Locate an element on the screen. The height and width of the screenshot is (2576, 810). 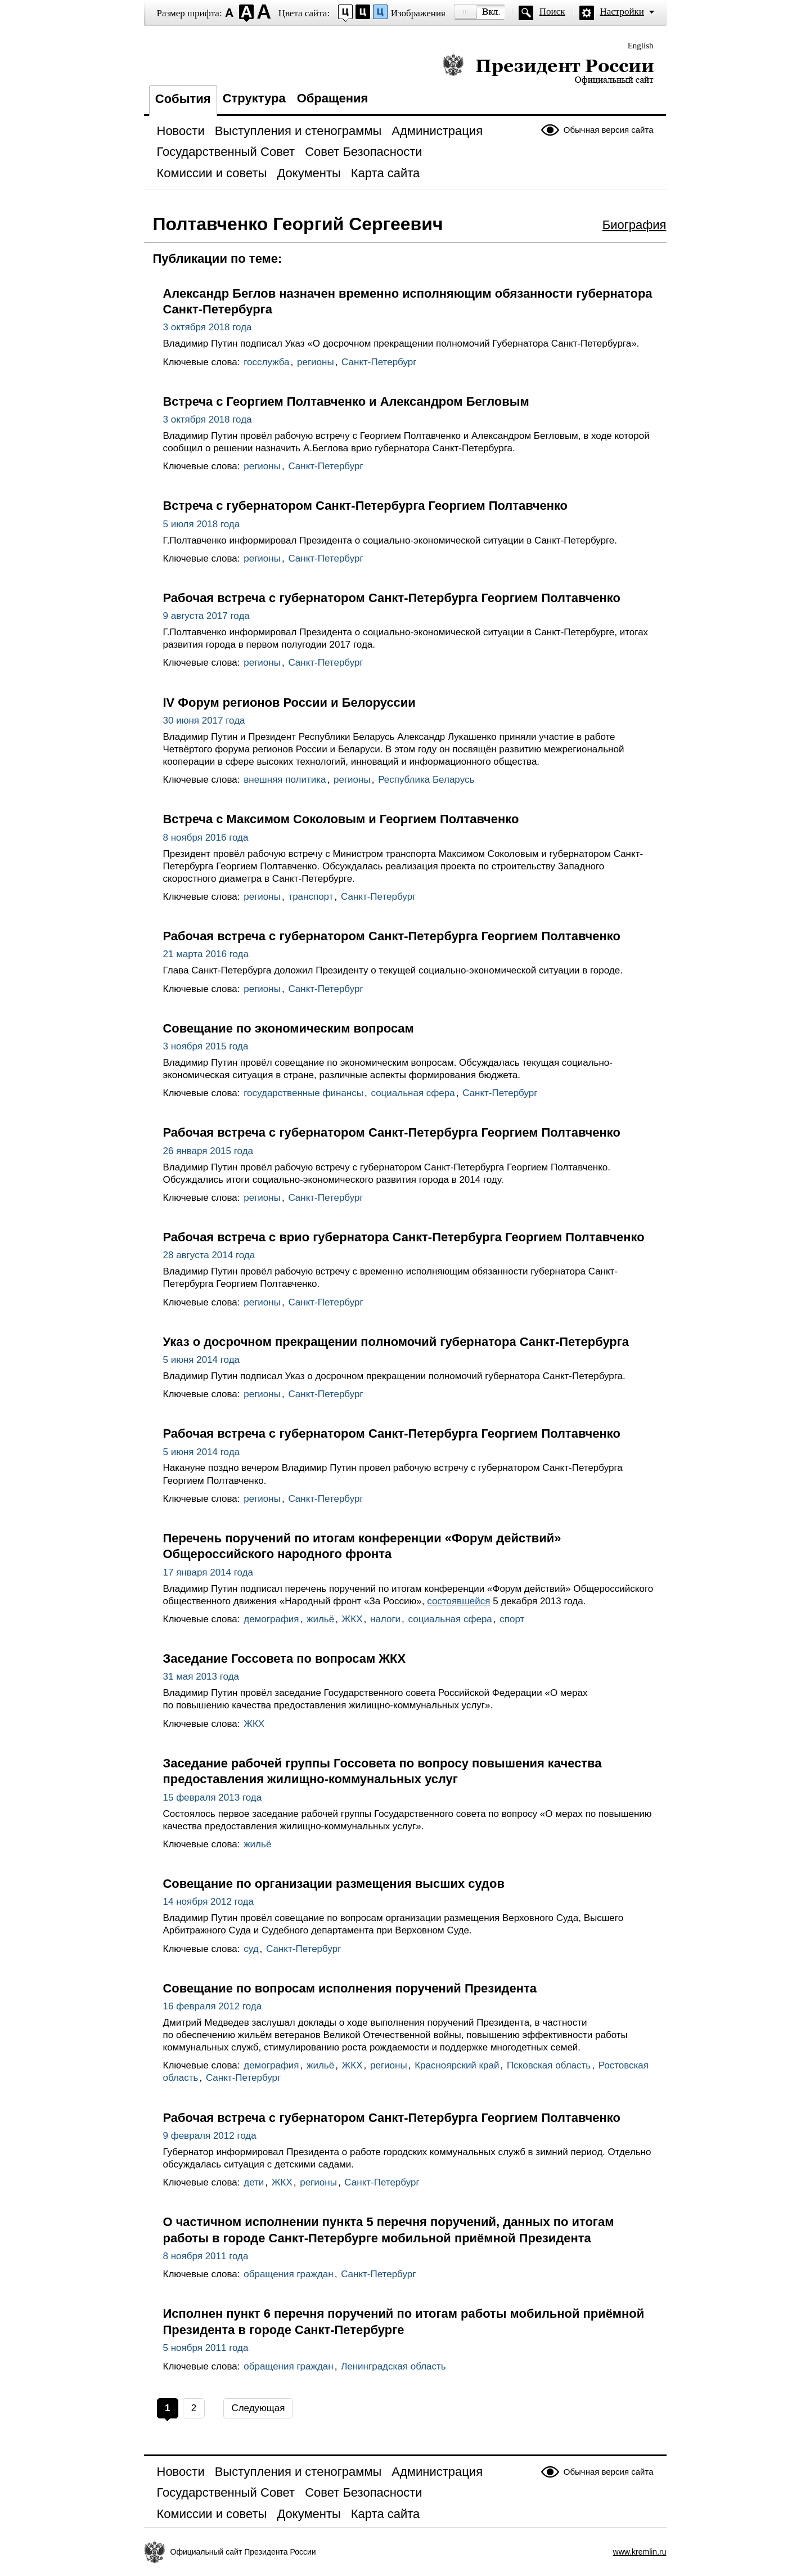
События is located at coordinates (183, 99).